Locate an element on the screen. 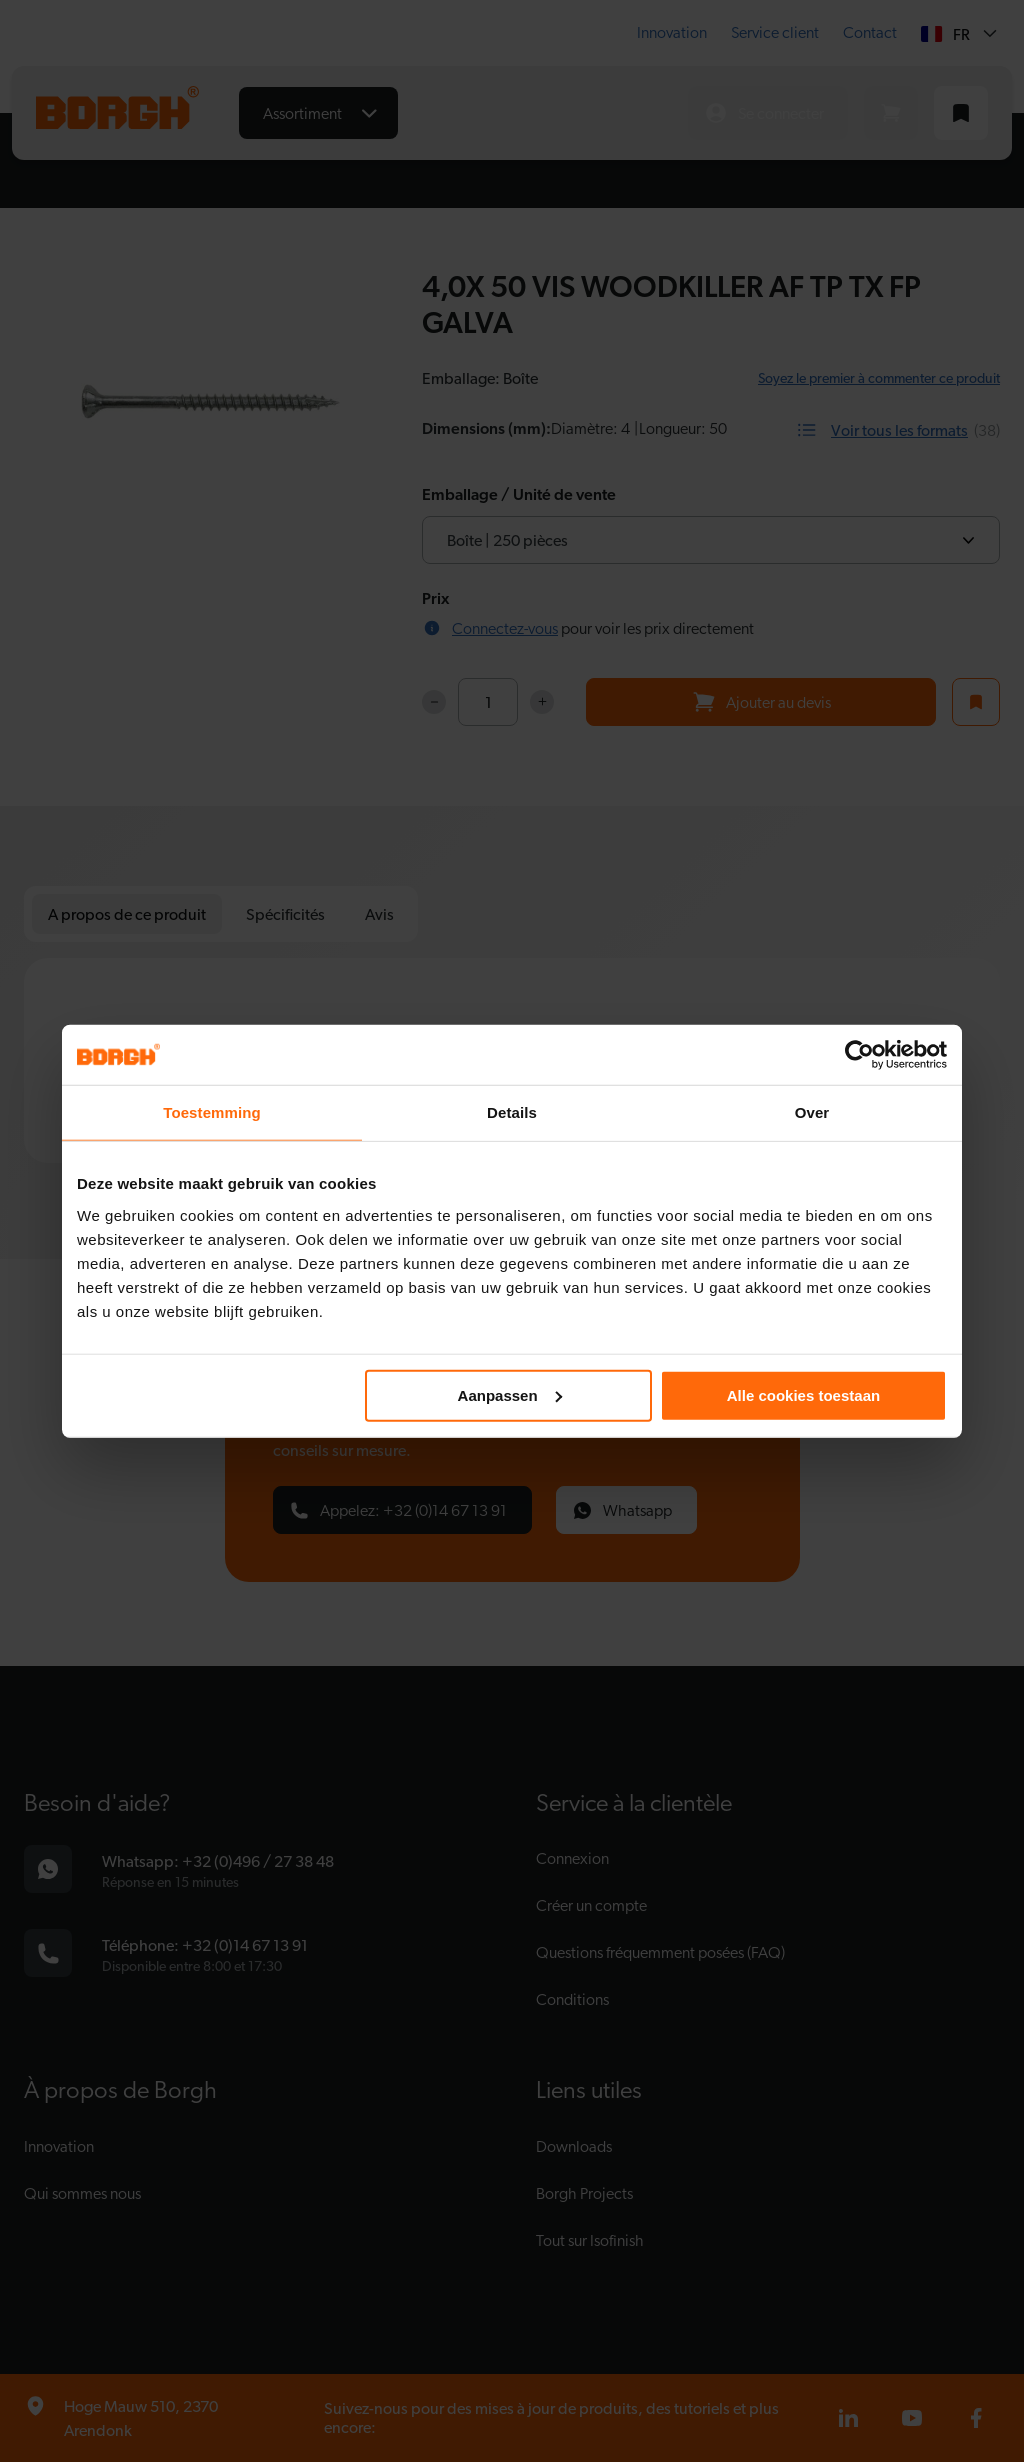  Toestemming [tab] is located at coordinates (212, 1112).